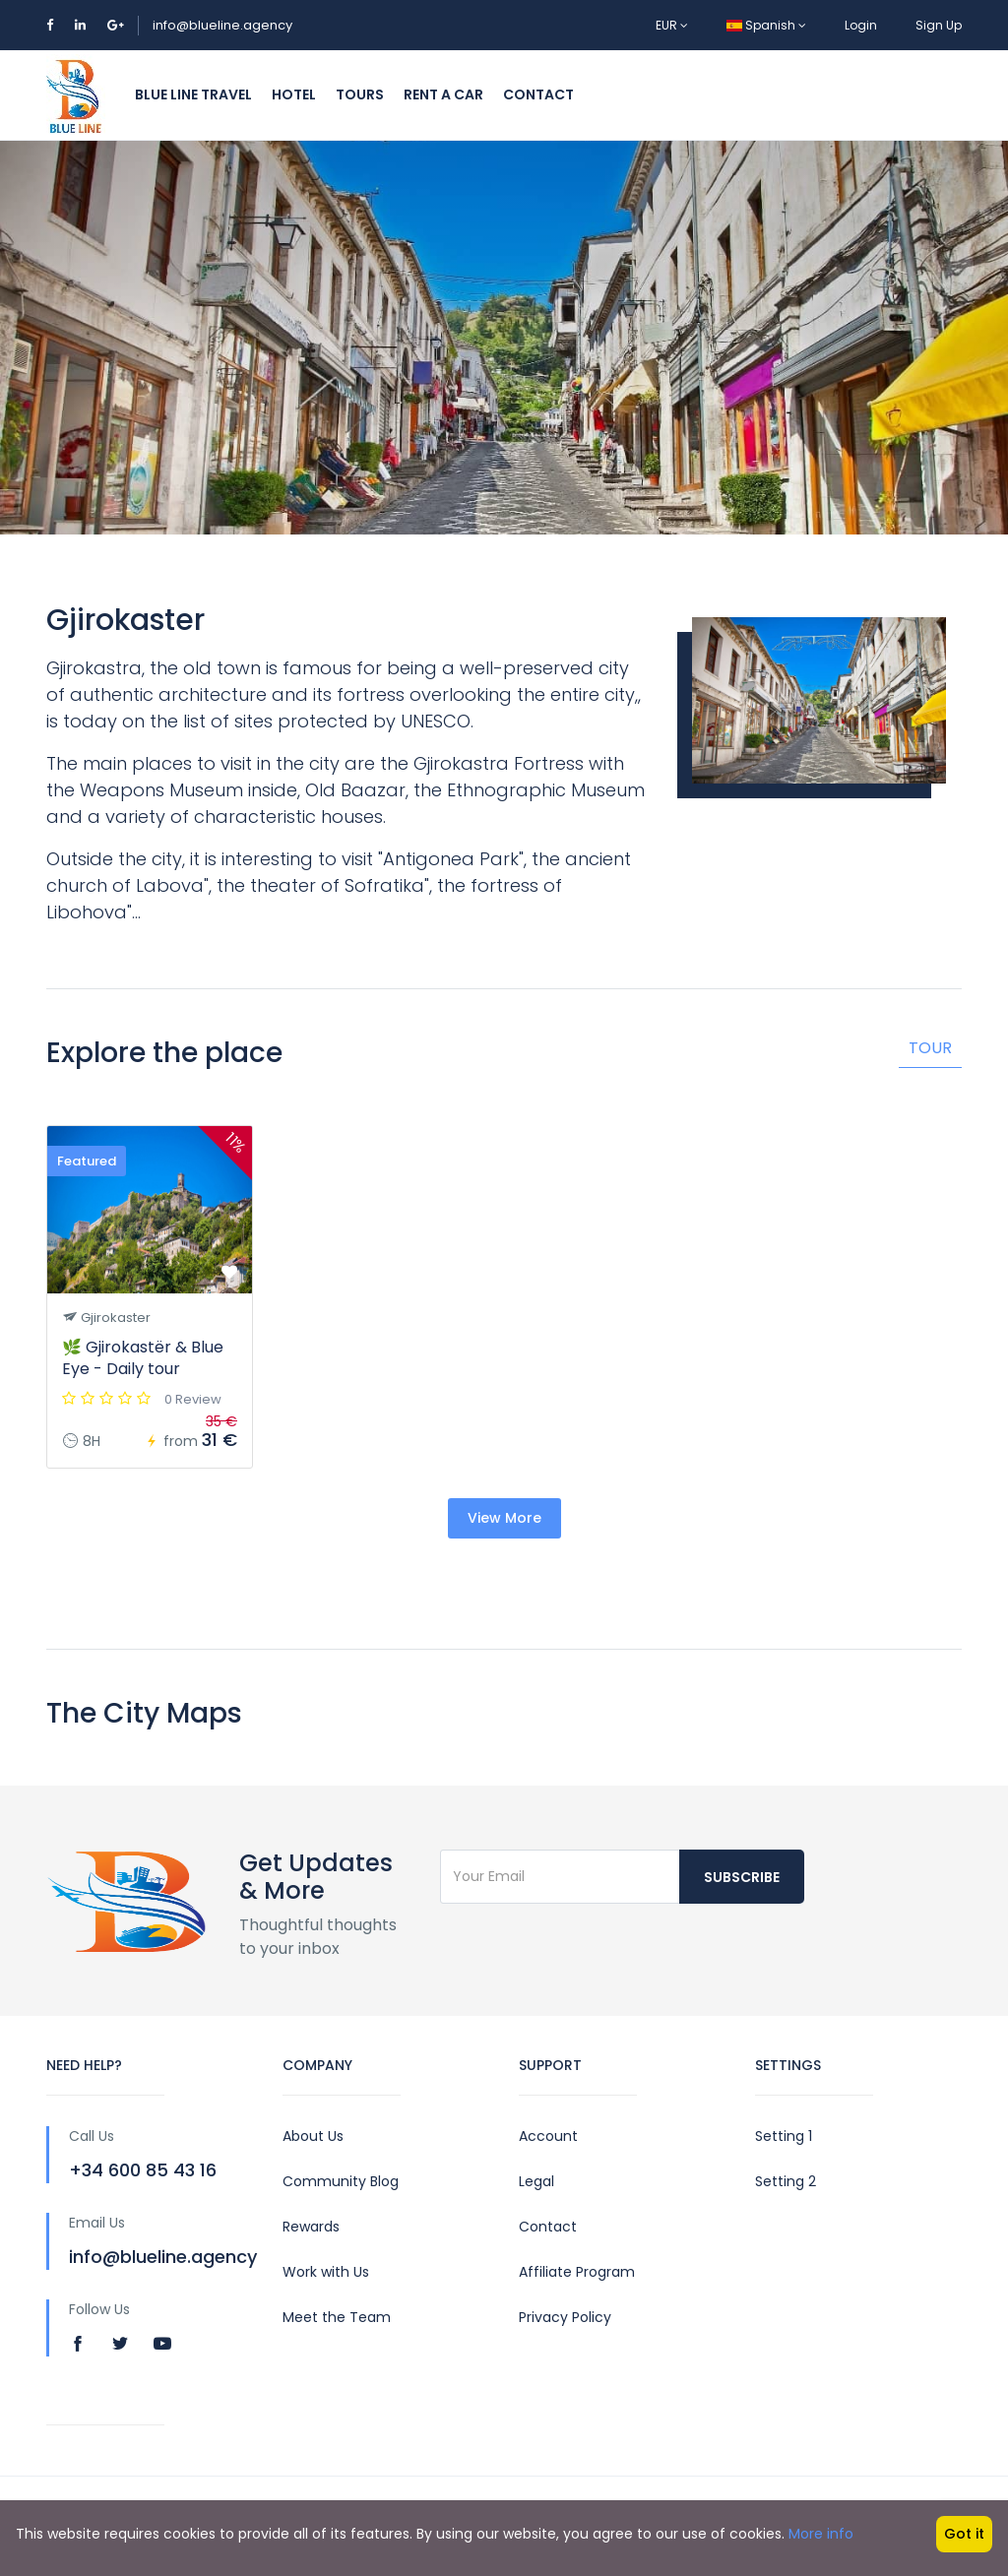 Image resolution: width=1008 pixels, height=2576 pixels. What do you see at coordinates (294, 94) in the screenshot?
I see `Hotel` at bounding box center [294, 94].